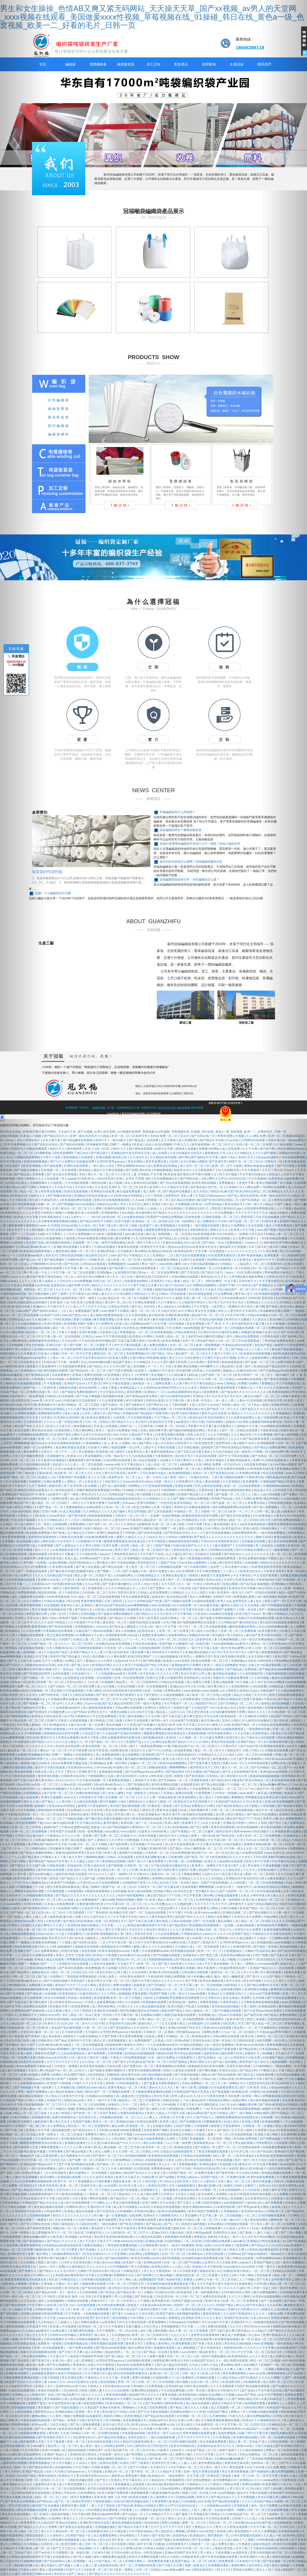 This screenshot has width=307, height=2576. Describe the element at coordinates (183, 1904) in the screenshot. I see `九九视频免费` at that location.